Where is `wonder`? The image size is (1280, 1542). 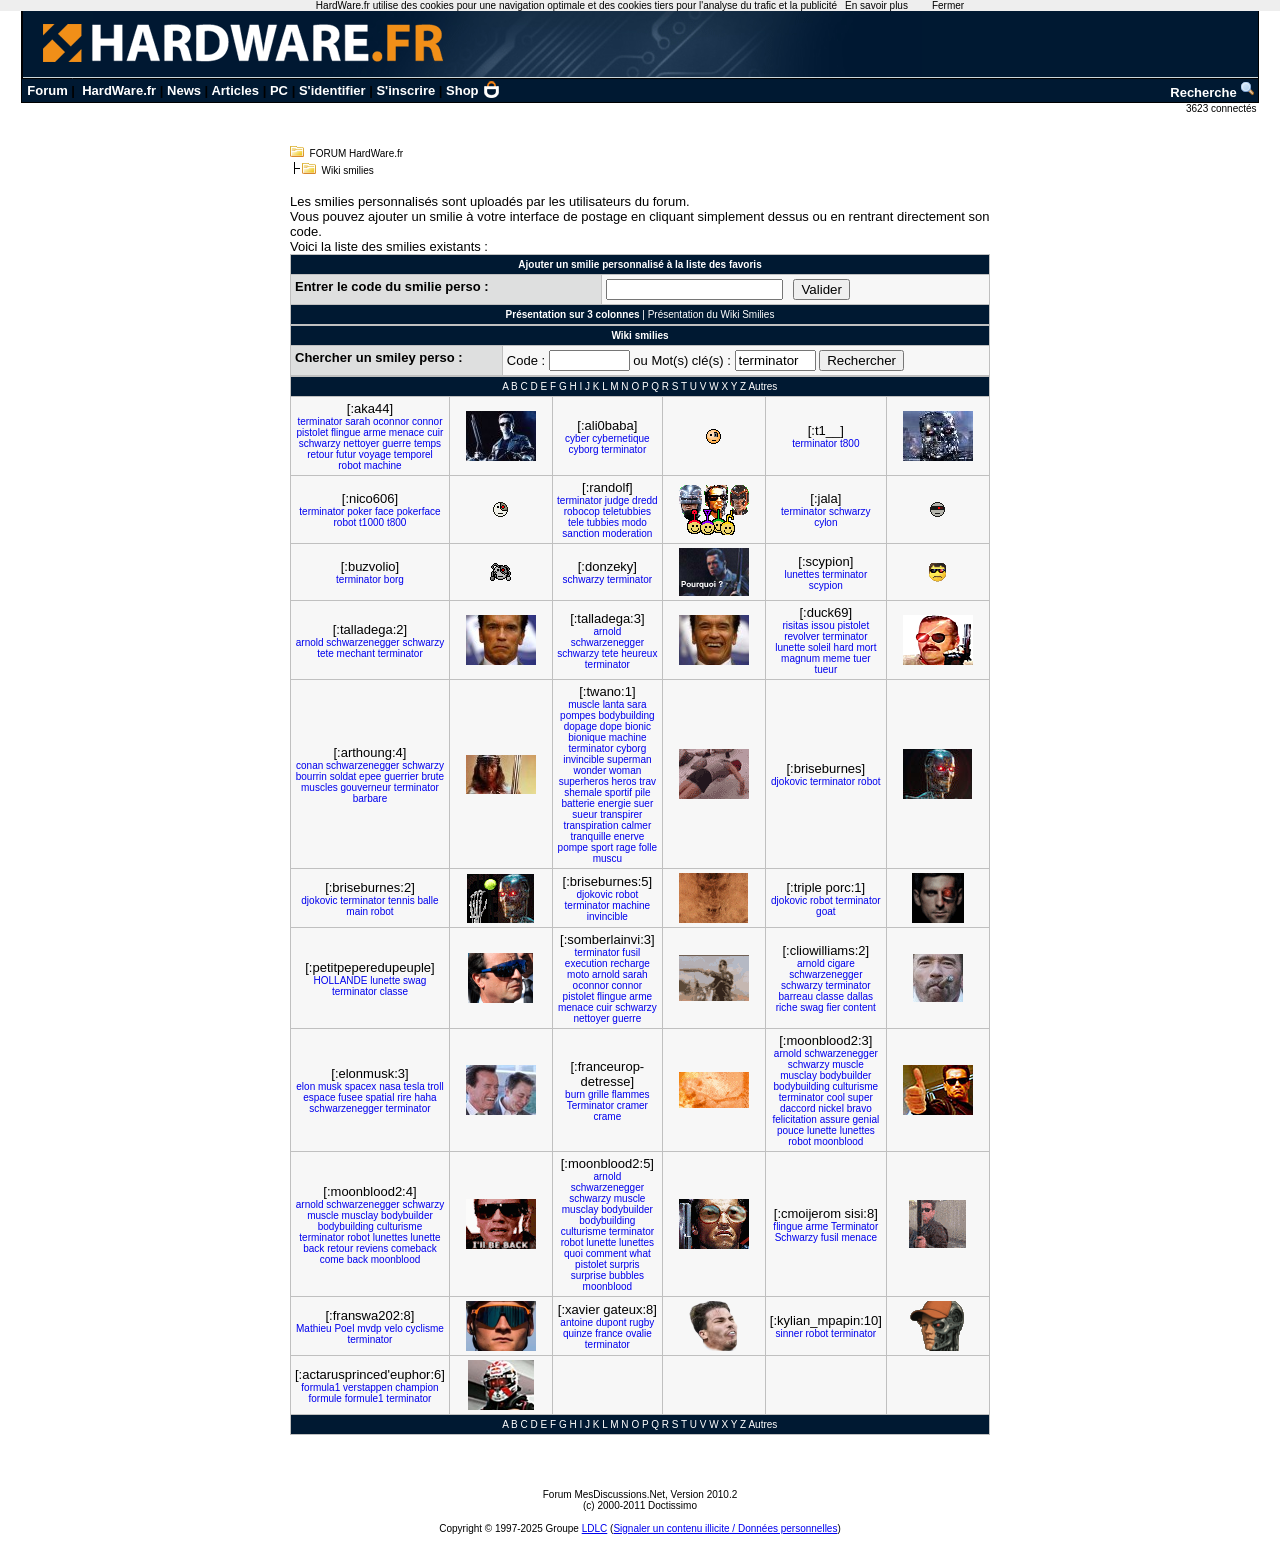
wonder is located at coordinates (589, 770).